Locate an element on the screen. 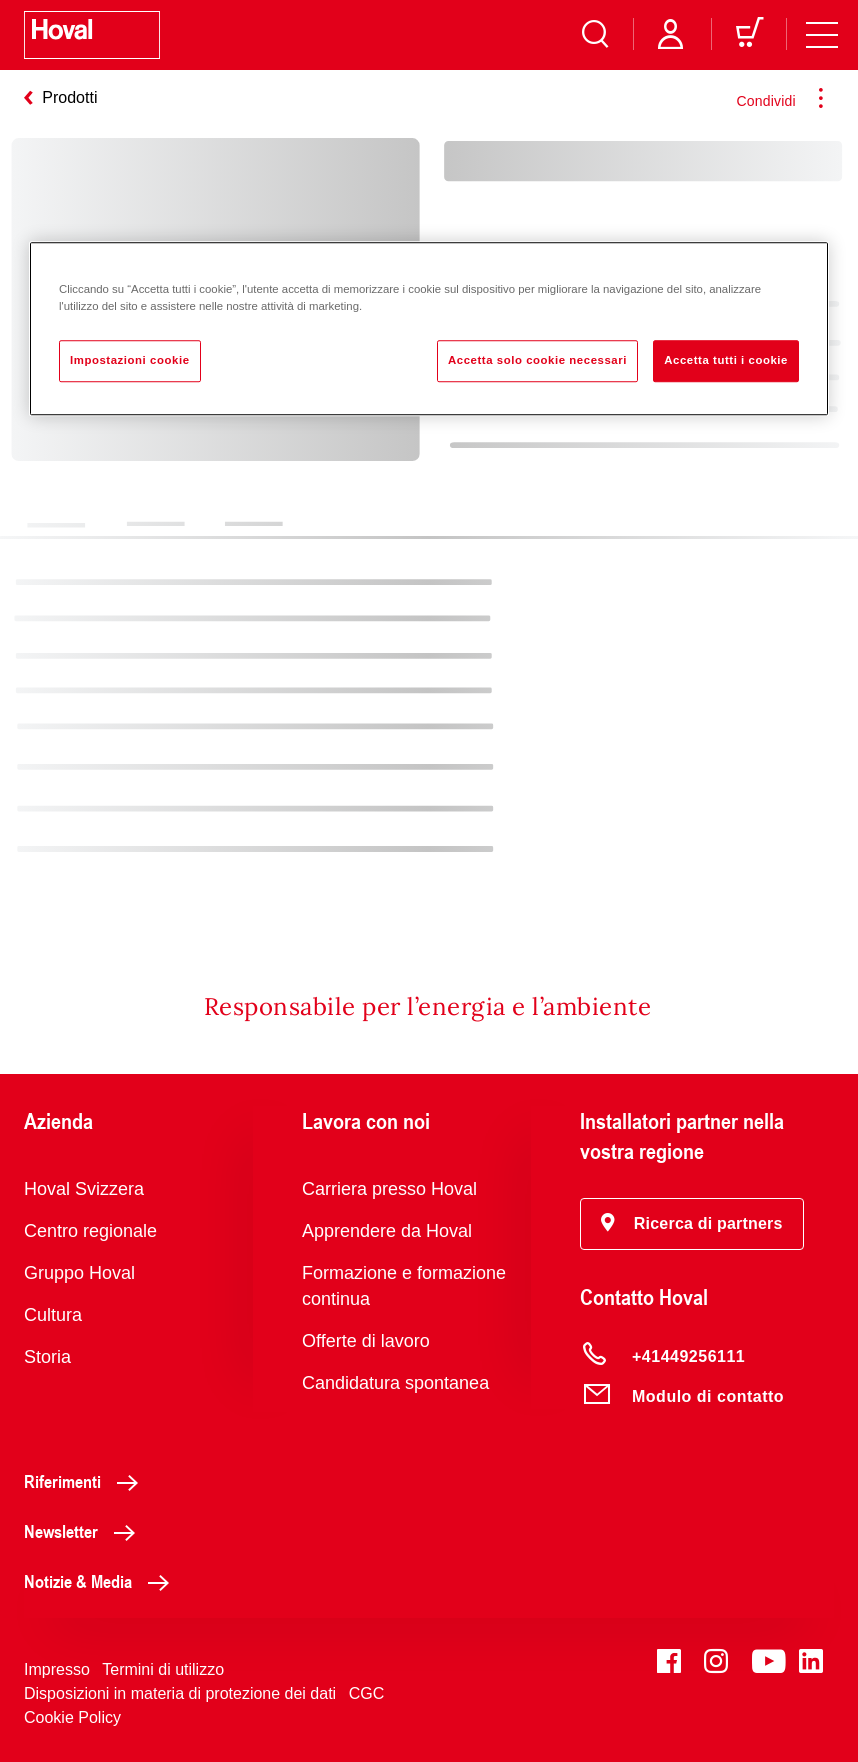 This screenshot has width=858, height=1762. Storia is located at coordinates (47, 1357).